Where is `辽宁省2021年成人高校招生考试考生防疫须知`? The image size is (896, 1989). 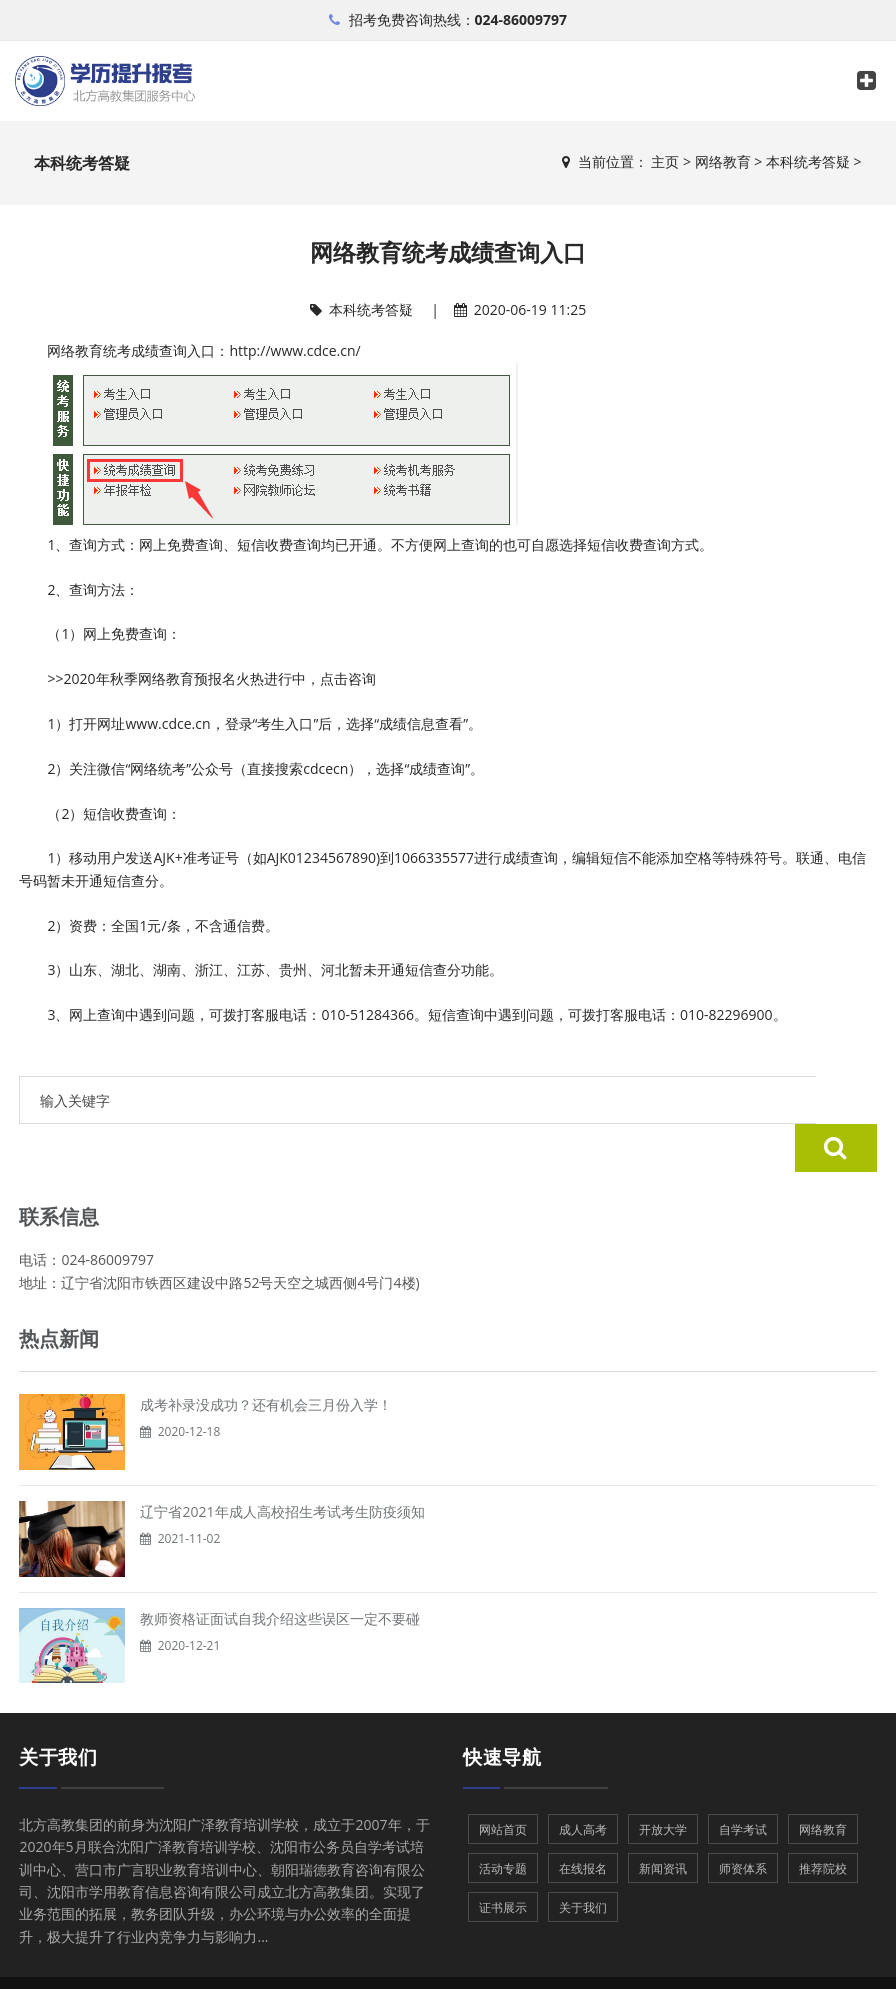 辽宁省2021年成人高校招生考试考生防疫须知 is located at coordinates (282, 1463).